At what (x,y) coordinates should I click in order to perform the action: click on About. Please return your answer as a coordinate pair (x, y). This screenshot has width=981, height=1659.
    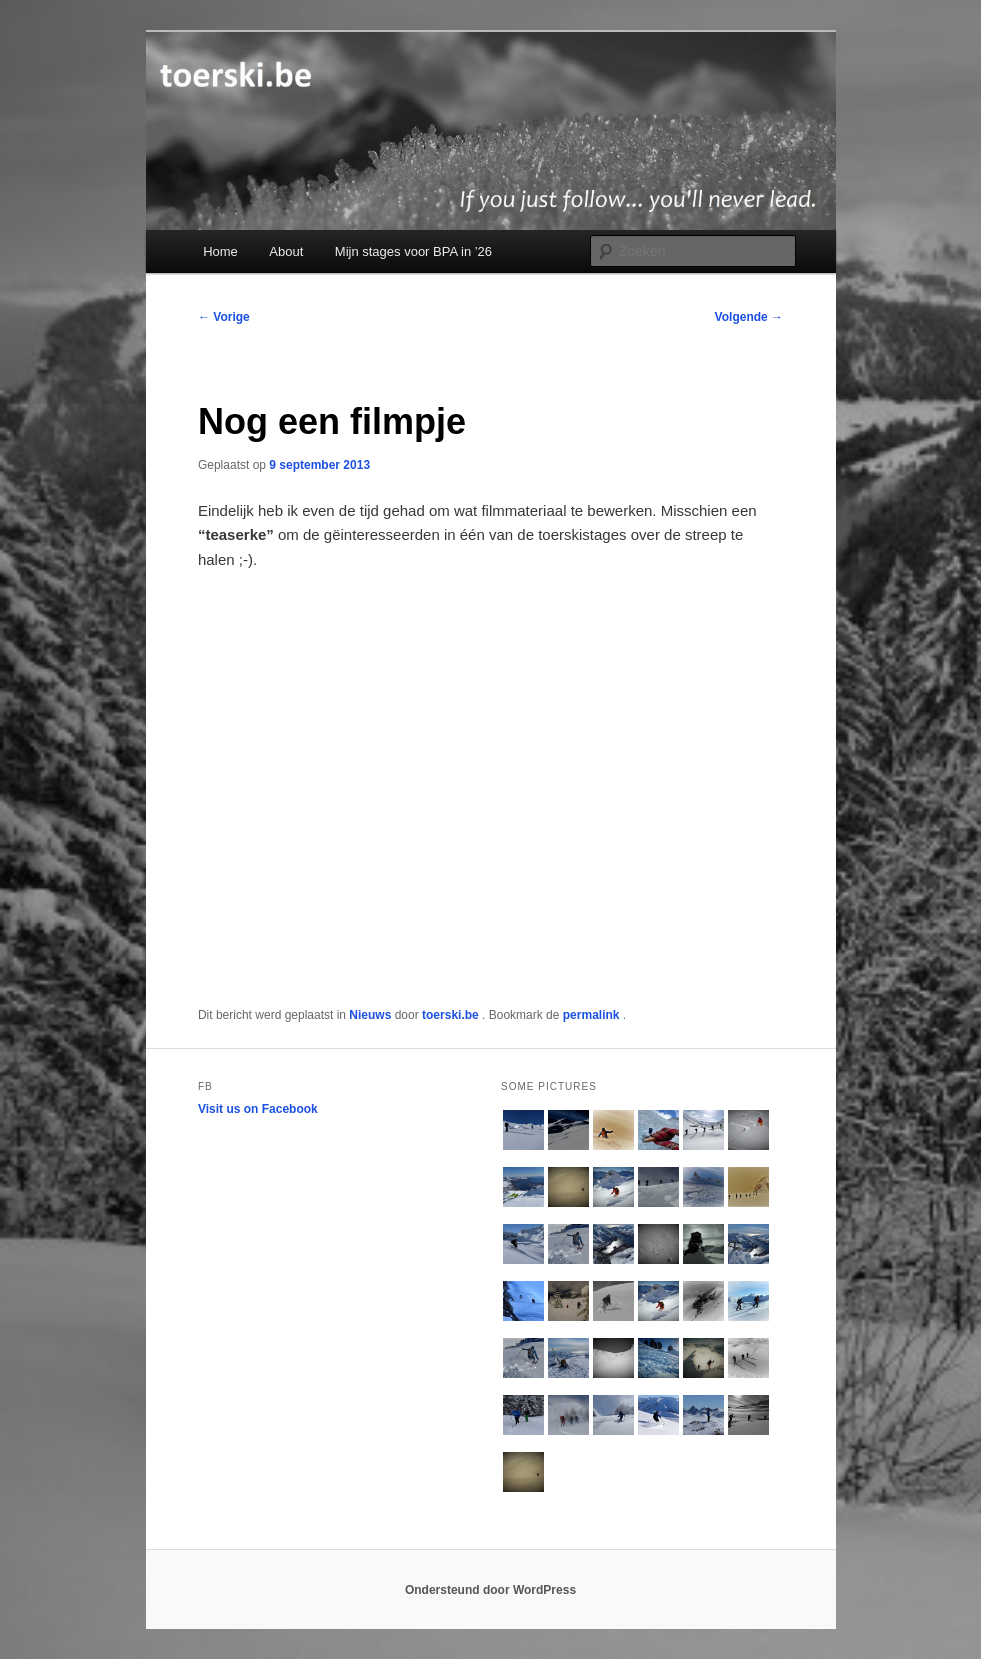
    Looking at the image, I should click on (286, 251).